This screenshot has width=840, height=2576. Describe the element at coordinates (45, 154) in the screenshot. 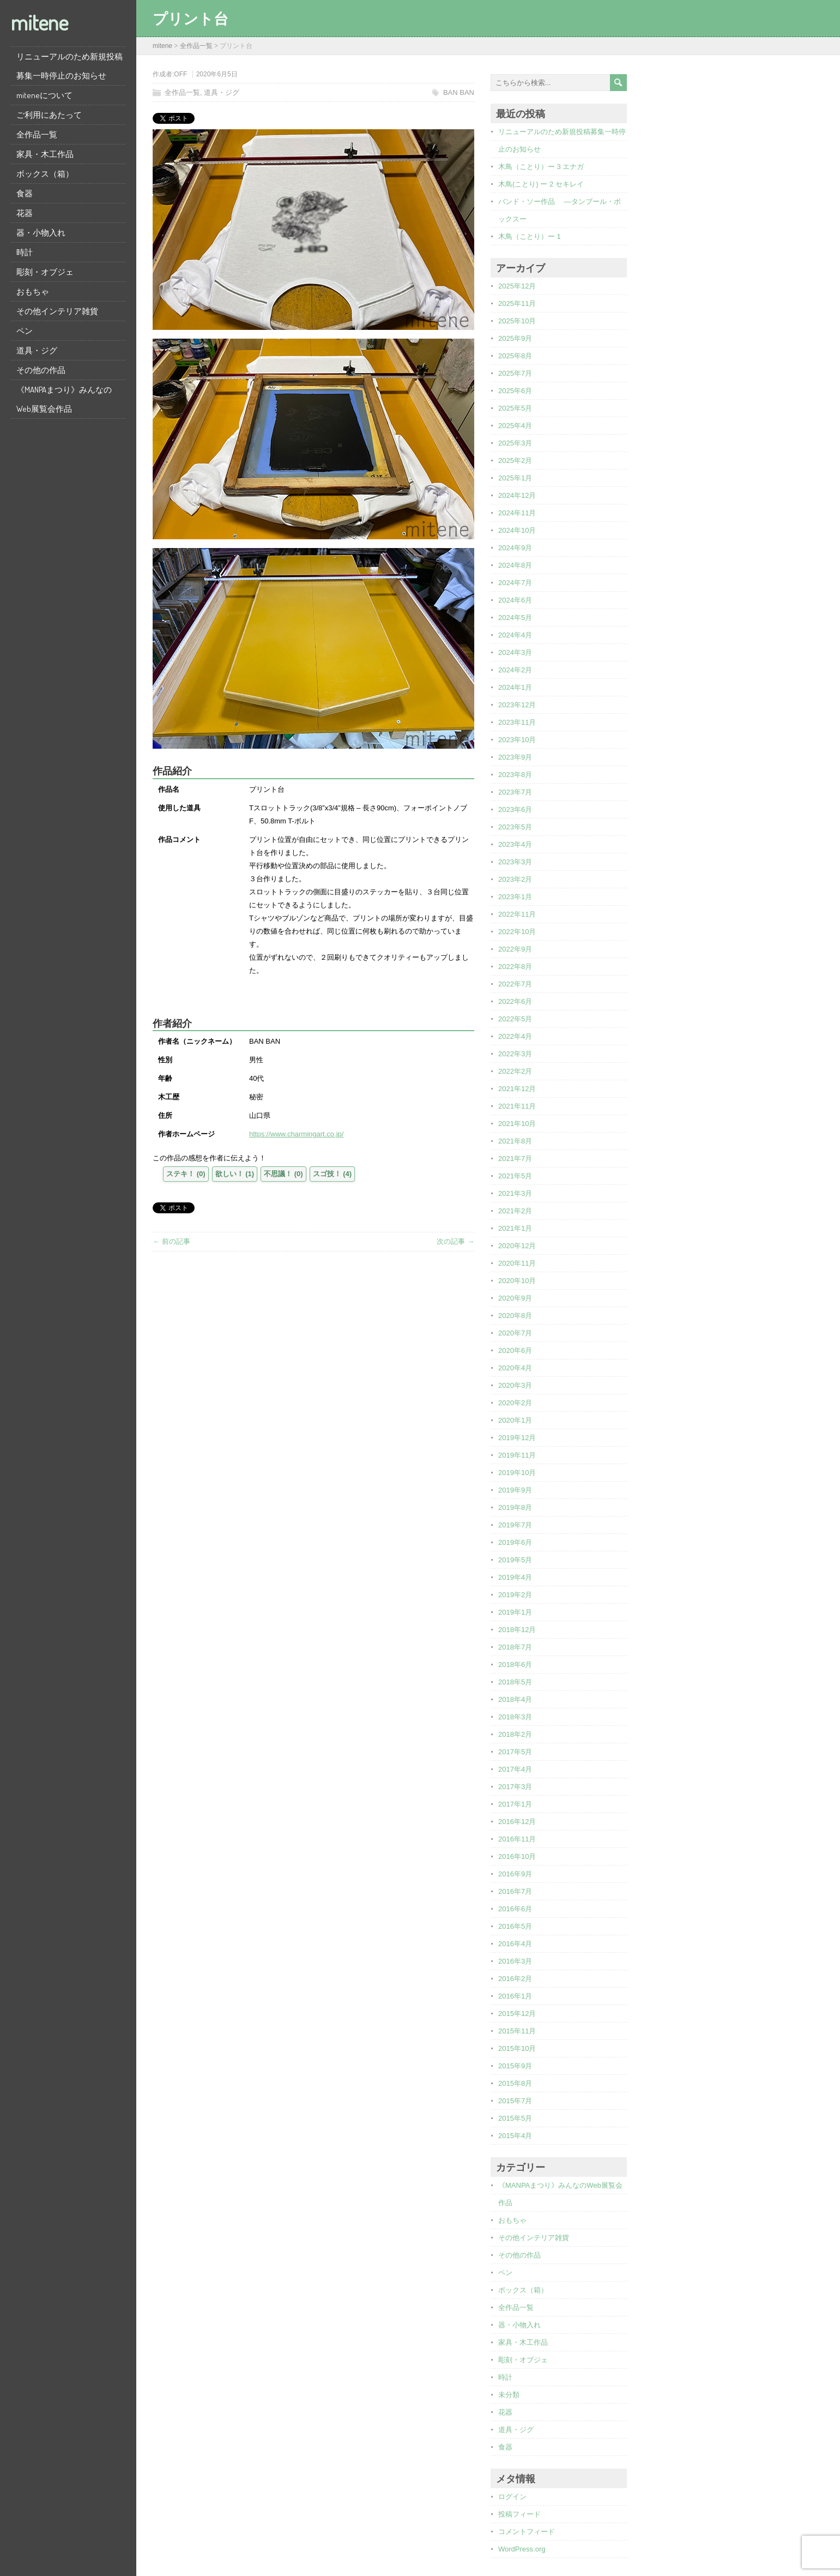

I see `家具・木工作品` at that location.